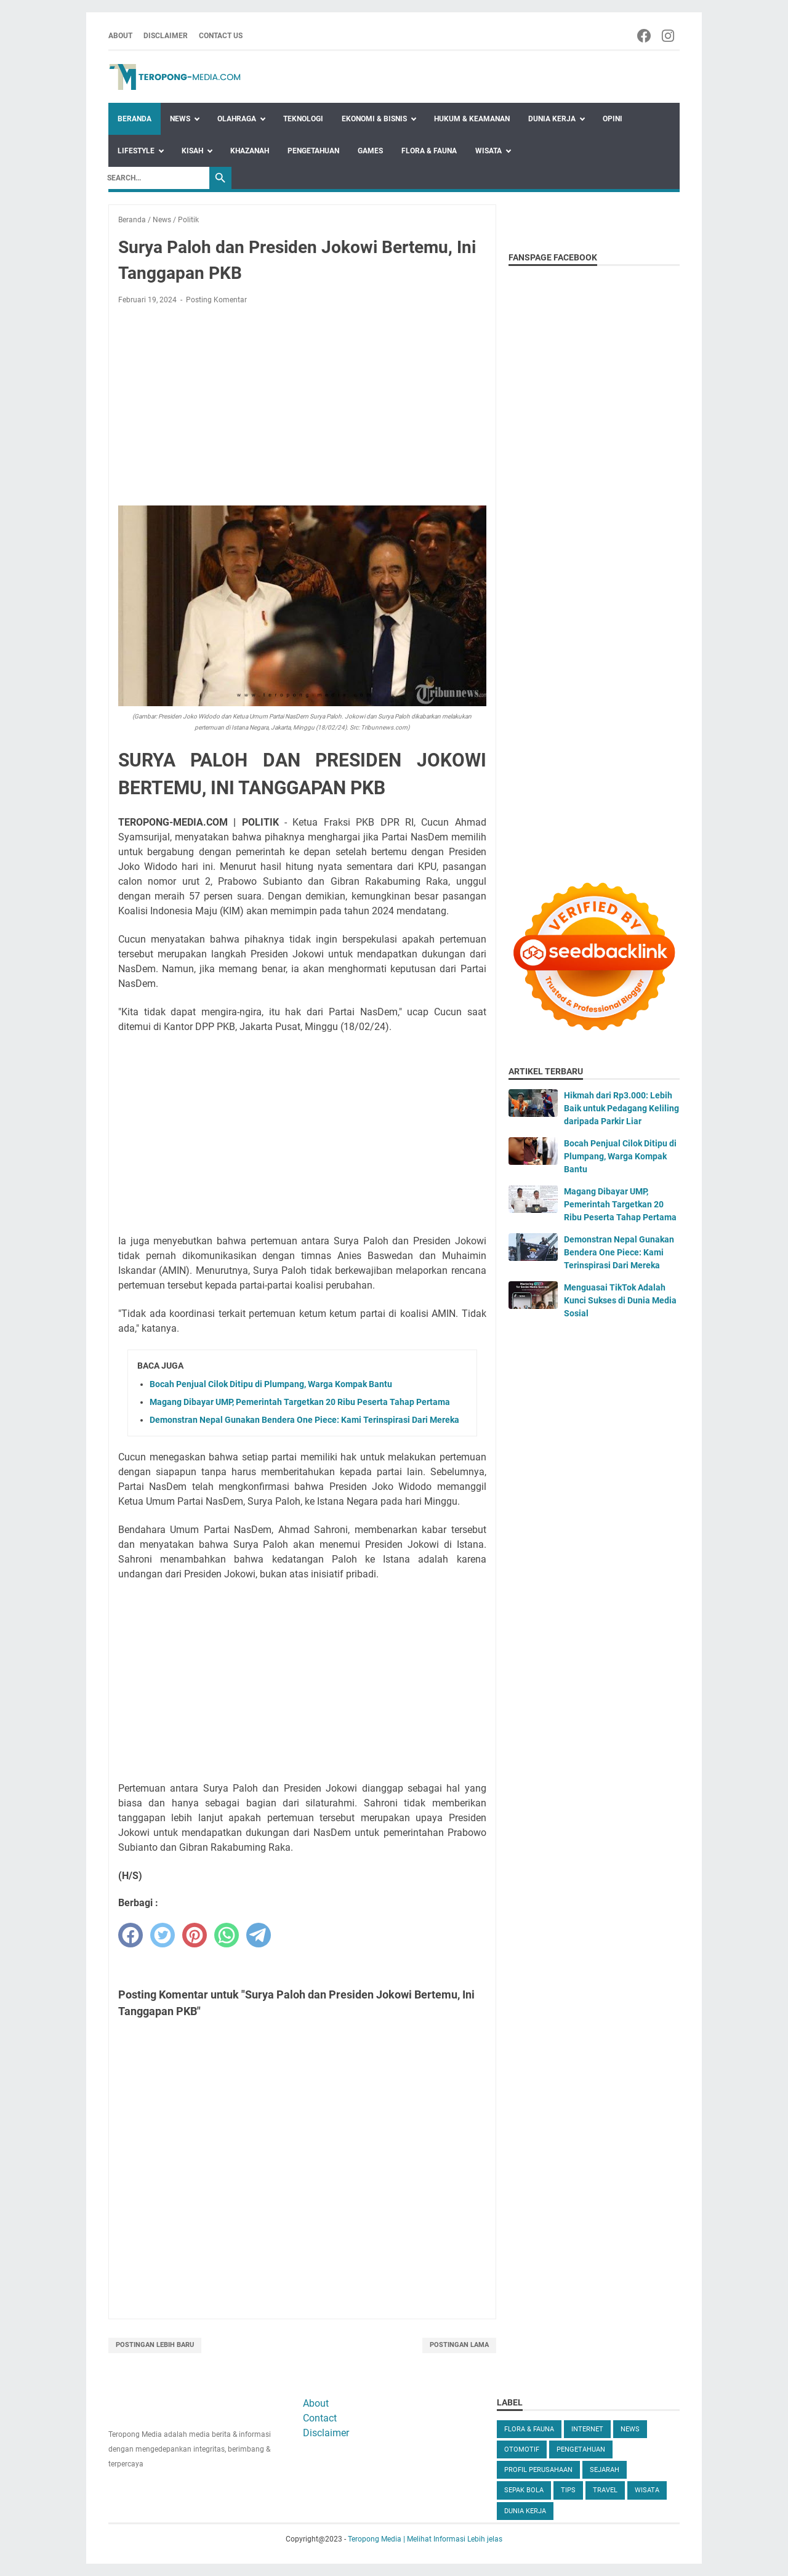 This screenshot has width=788, height=2576. What do you see at coordinates (192, 151) in the screenshot?
I see `Kisah` at bounding box center [192, 151].